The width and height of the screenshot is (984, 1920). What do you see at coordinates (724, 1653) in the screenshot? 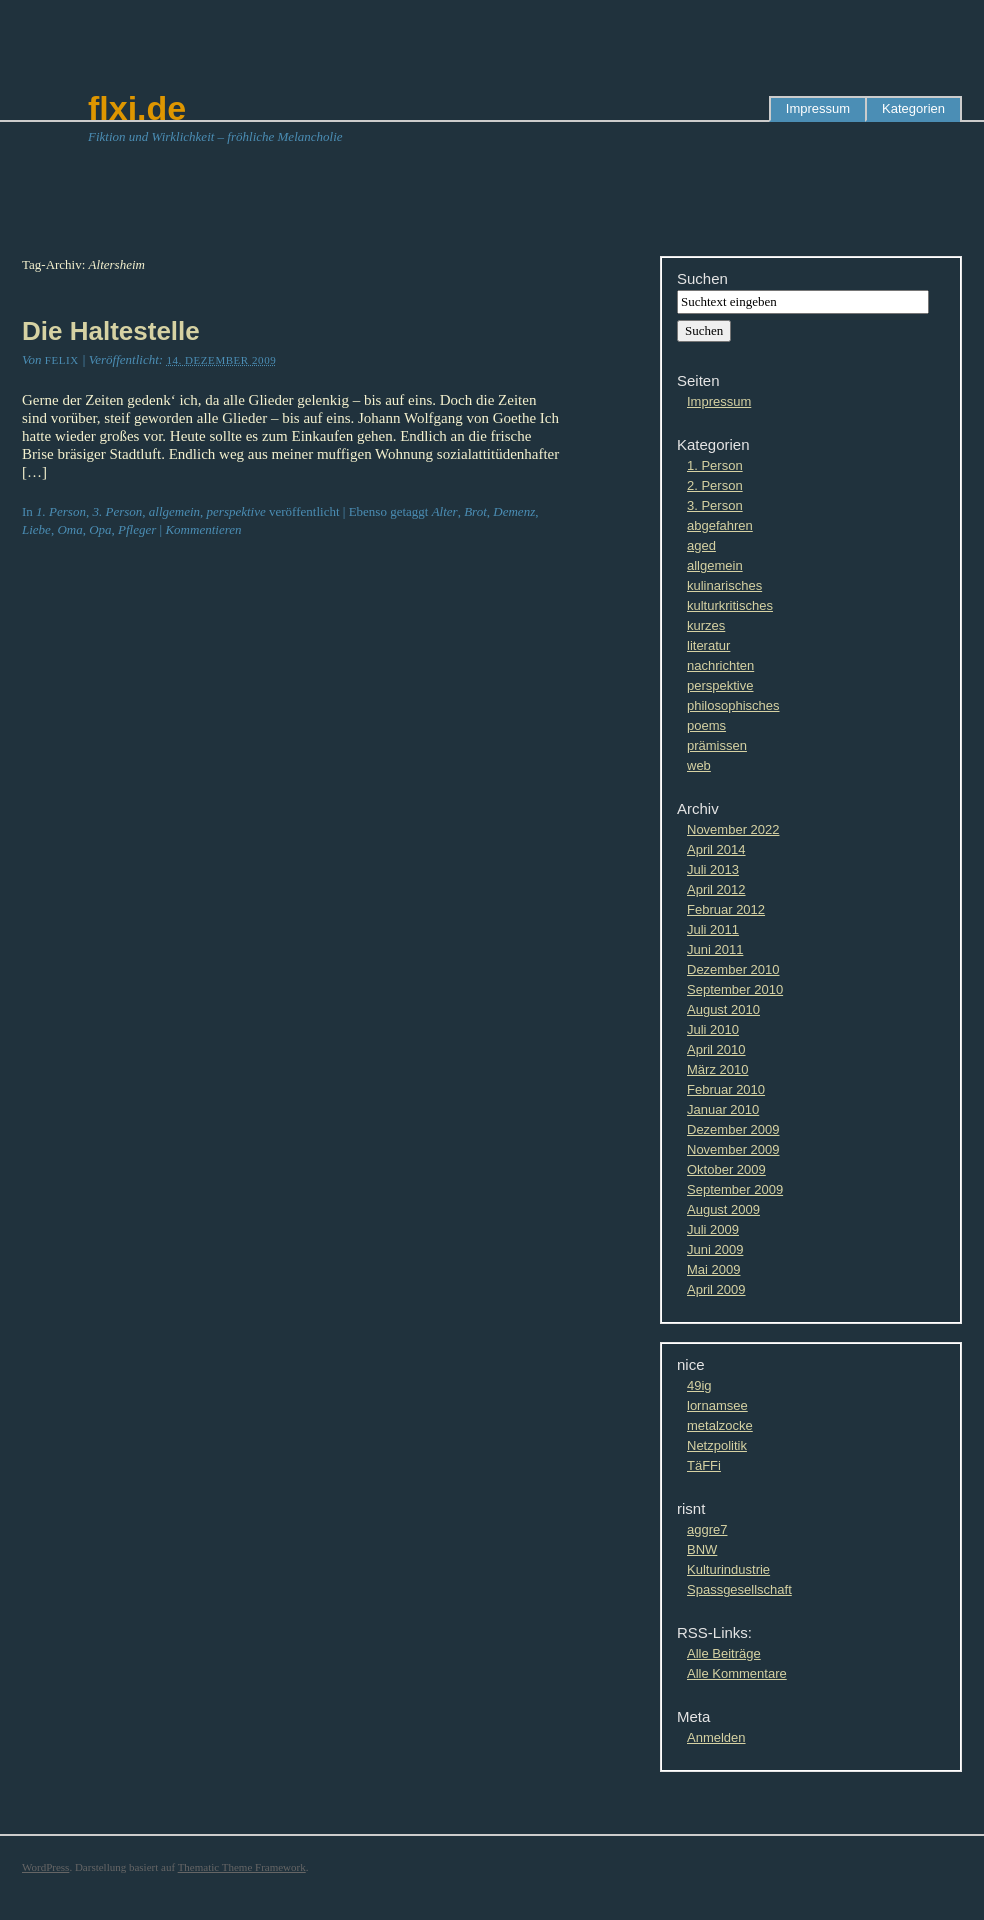
I see `Alle Beiträge` at bounding box center [724, 1653].